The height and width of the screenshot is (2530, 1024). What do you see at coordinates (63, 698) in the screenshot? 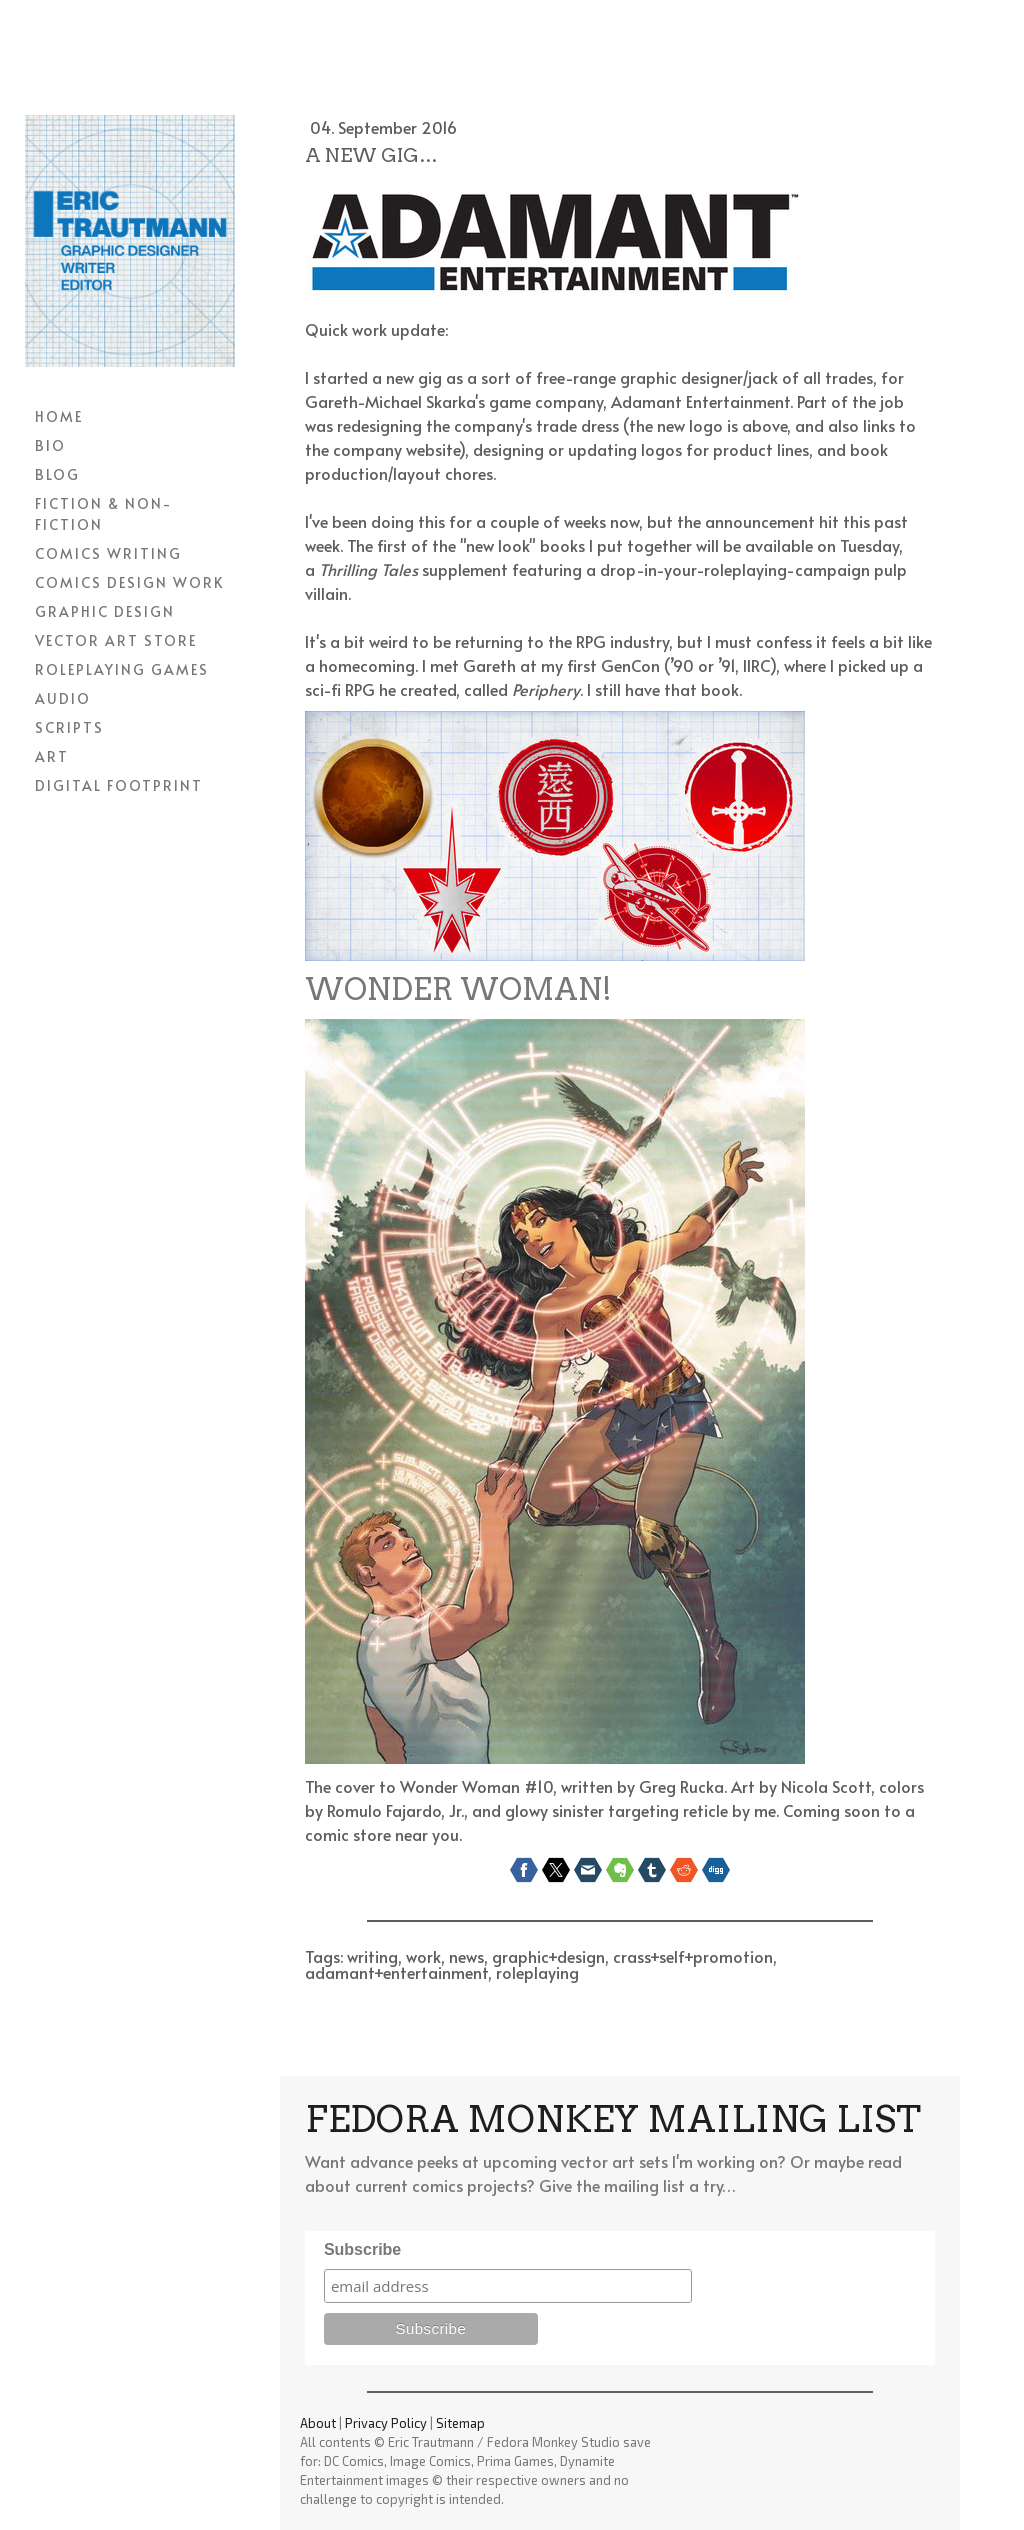
I see `AUDIO` at bounding box center [63, 698].